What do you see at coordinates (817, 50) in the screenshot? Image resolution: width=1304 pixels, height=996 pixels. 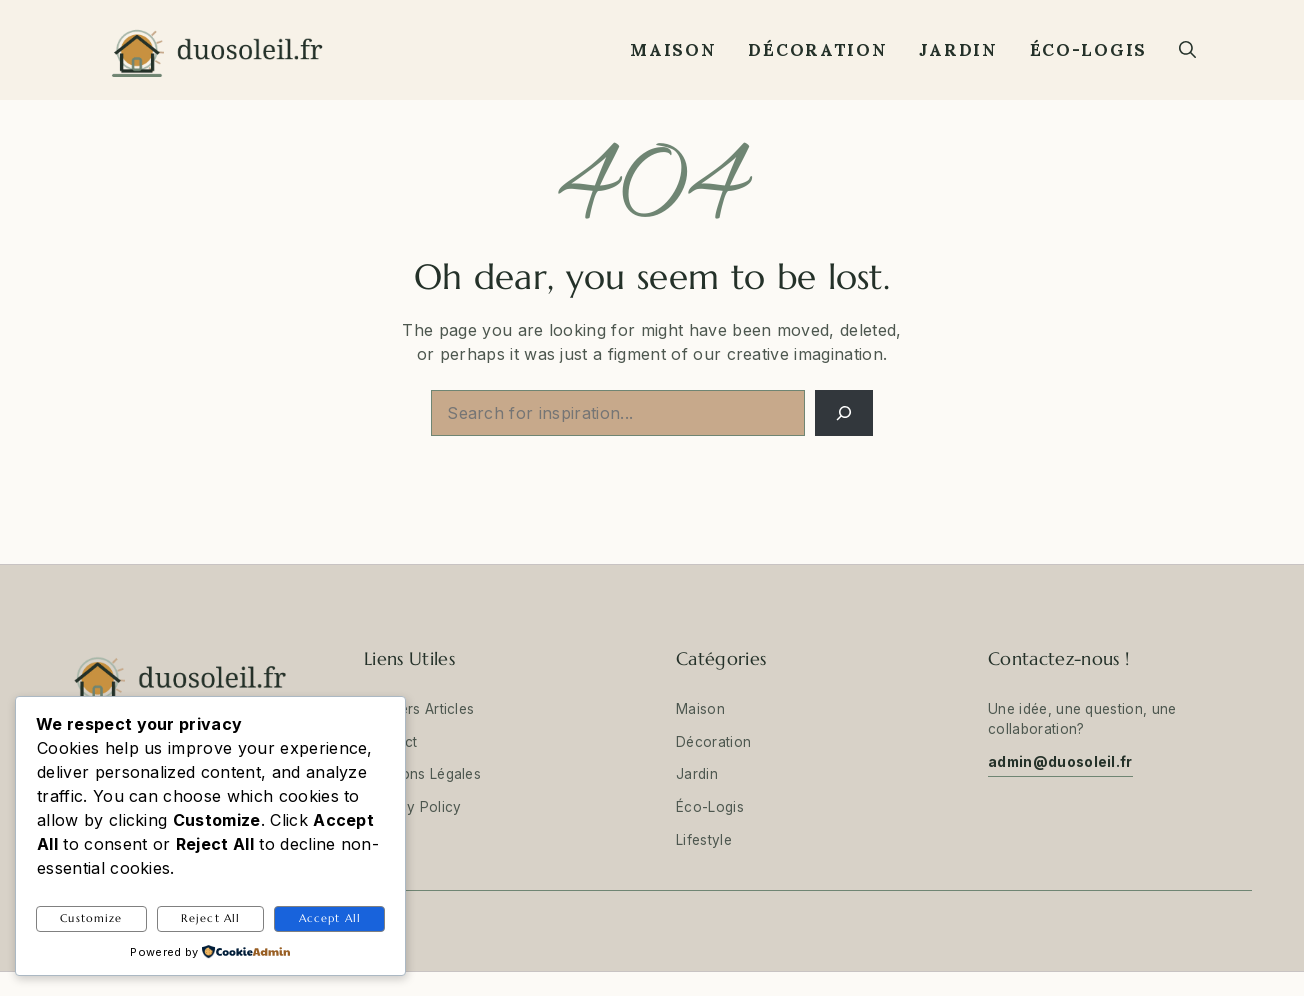 I see `Décoration` at bounding box center [817, 50].